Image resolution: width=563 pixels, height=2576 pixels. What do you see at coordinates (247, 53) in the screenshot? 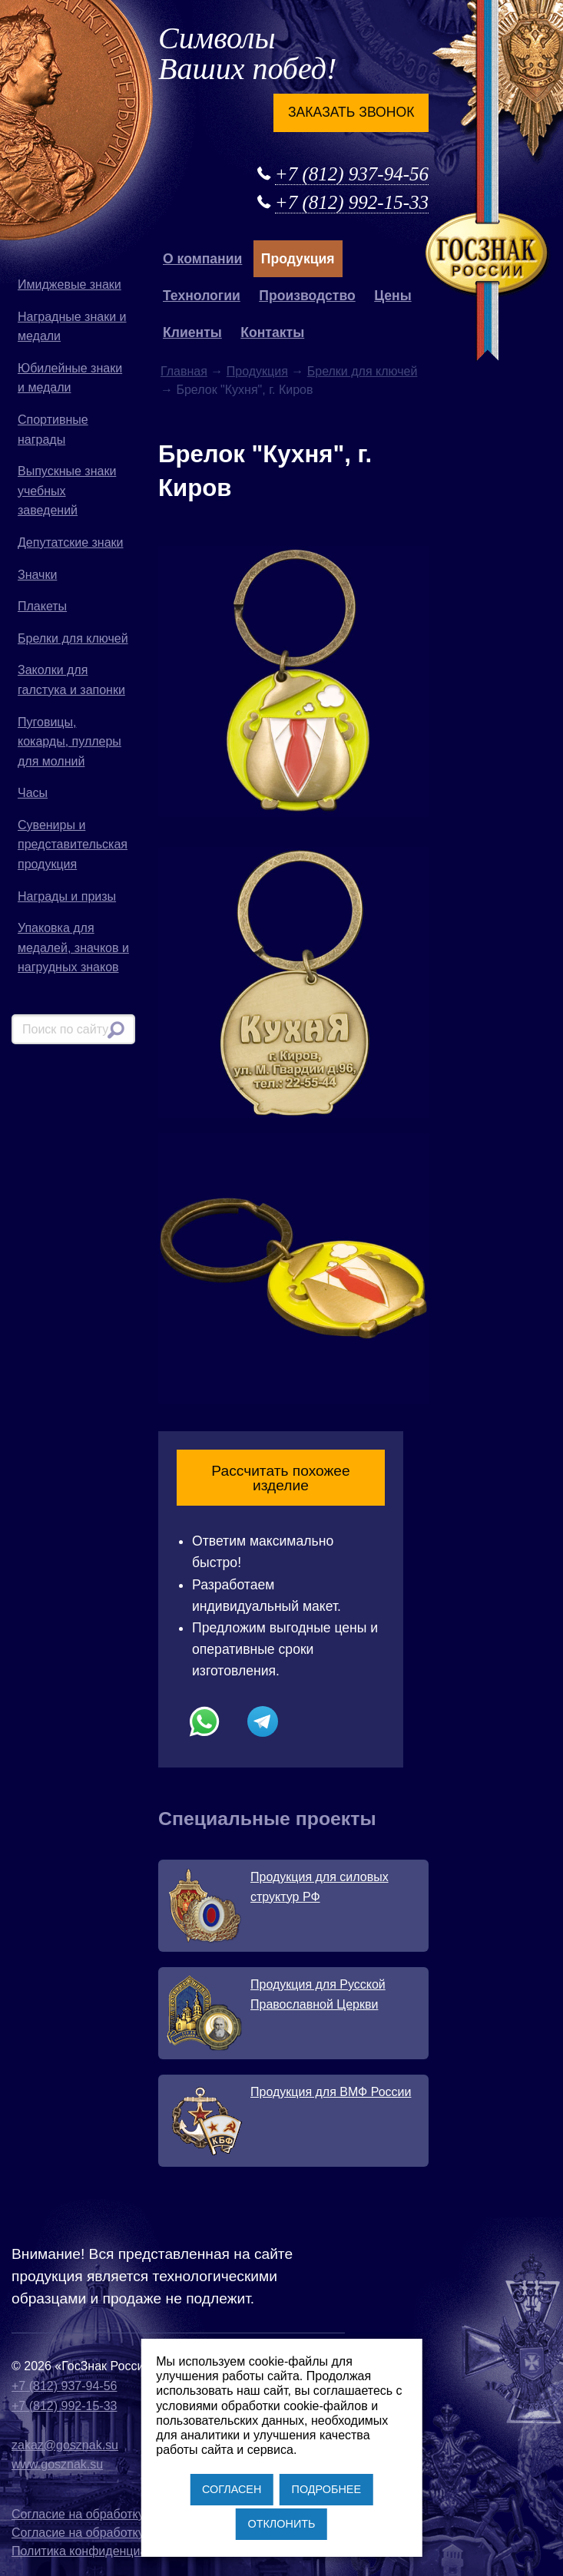
I see `Символы Ваших побед!` at bounding box center [247, 53].